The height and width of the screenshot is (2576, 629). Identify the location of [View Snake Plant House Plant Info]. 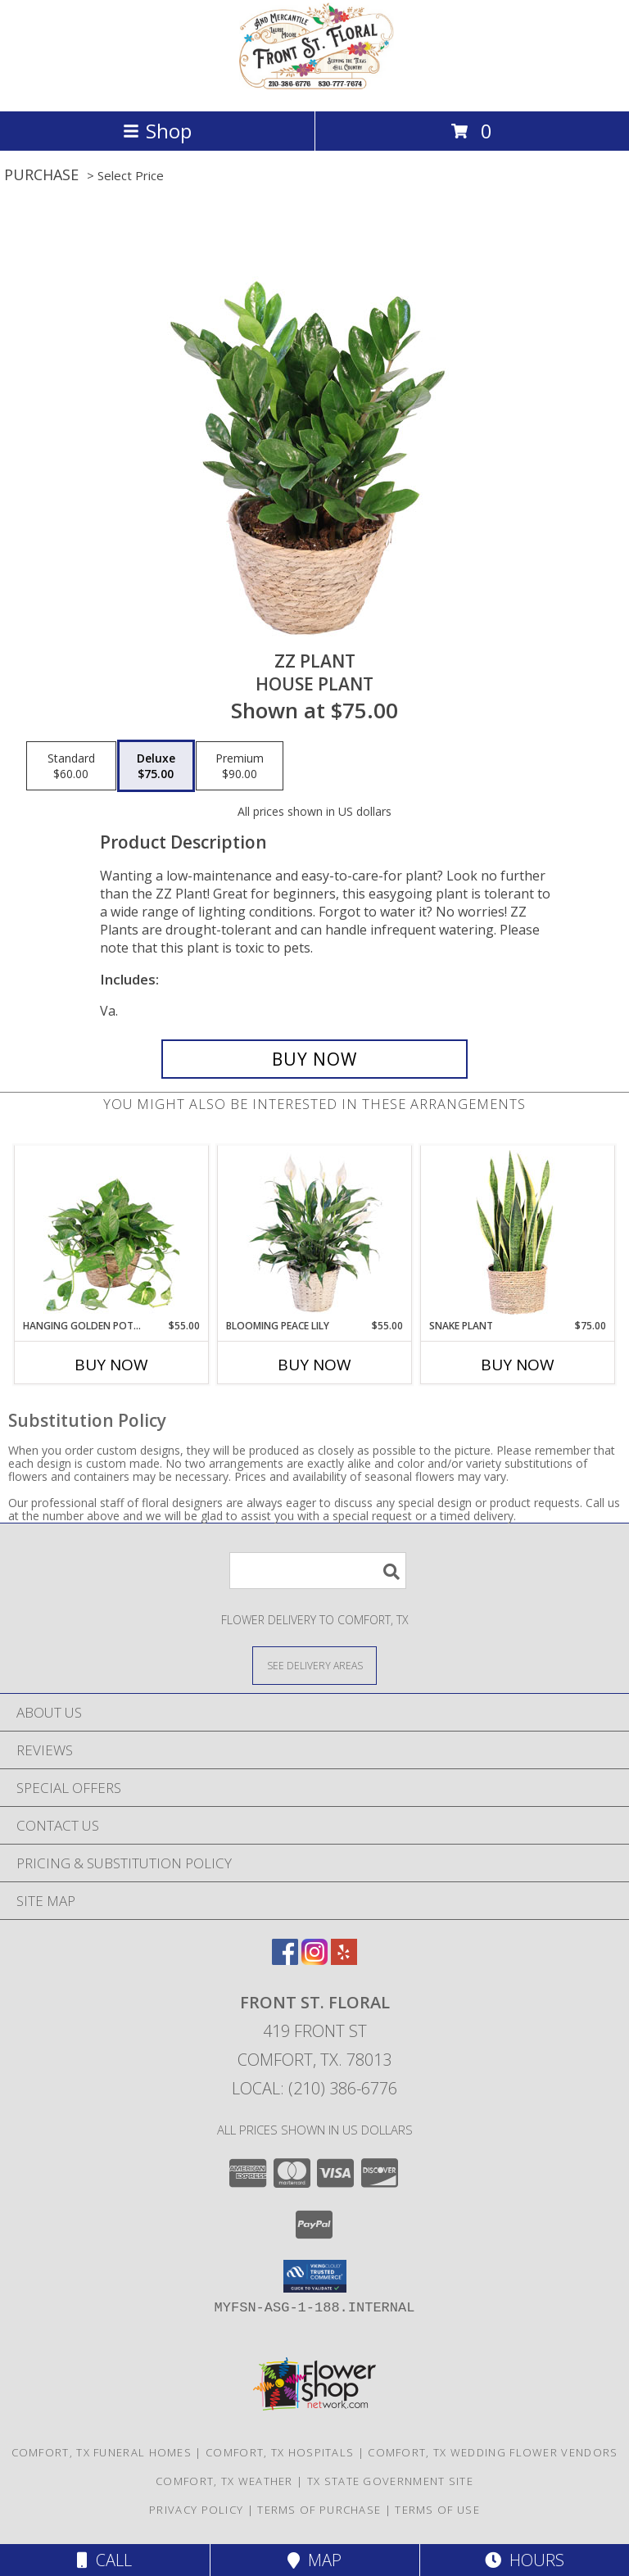
(518, 1232).